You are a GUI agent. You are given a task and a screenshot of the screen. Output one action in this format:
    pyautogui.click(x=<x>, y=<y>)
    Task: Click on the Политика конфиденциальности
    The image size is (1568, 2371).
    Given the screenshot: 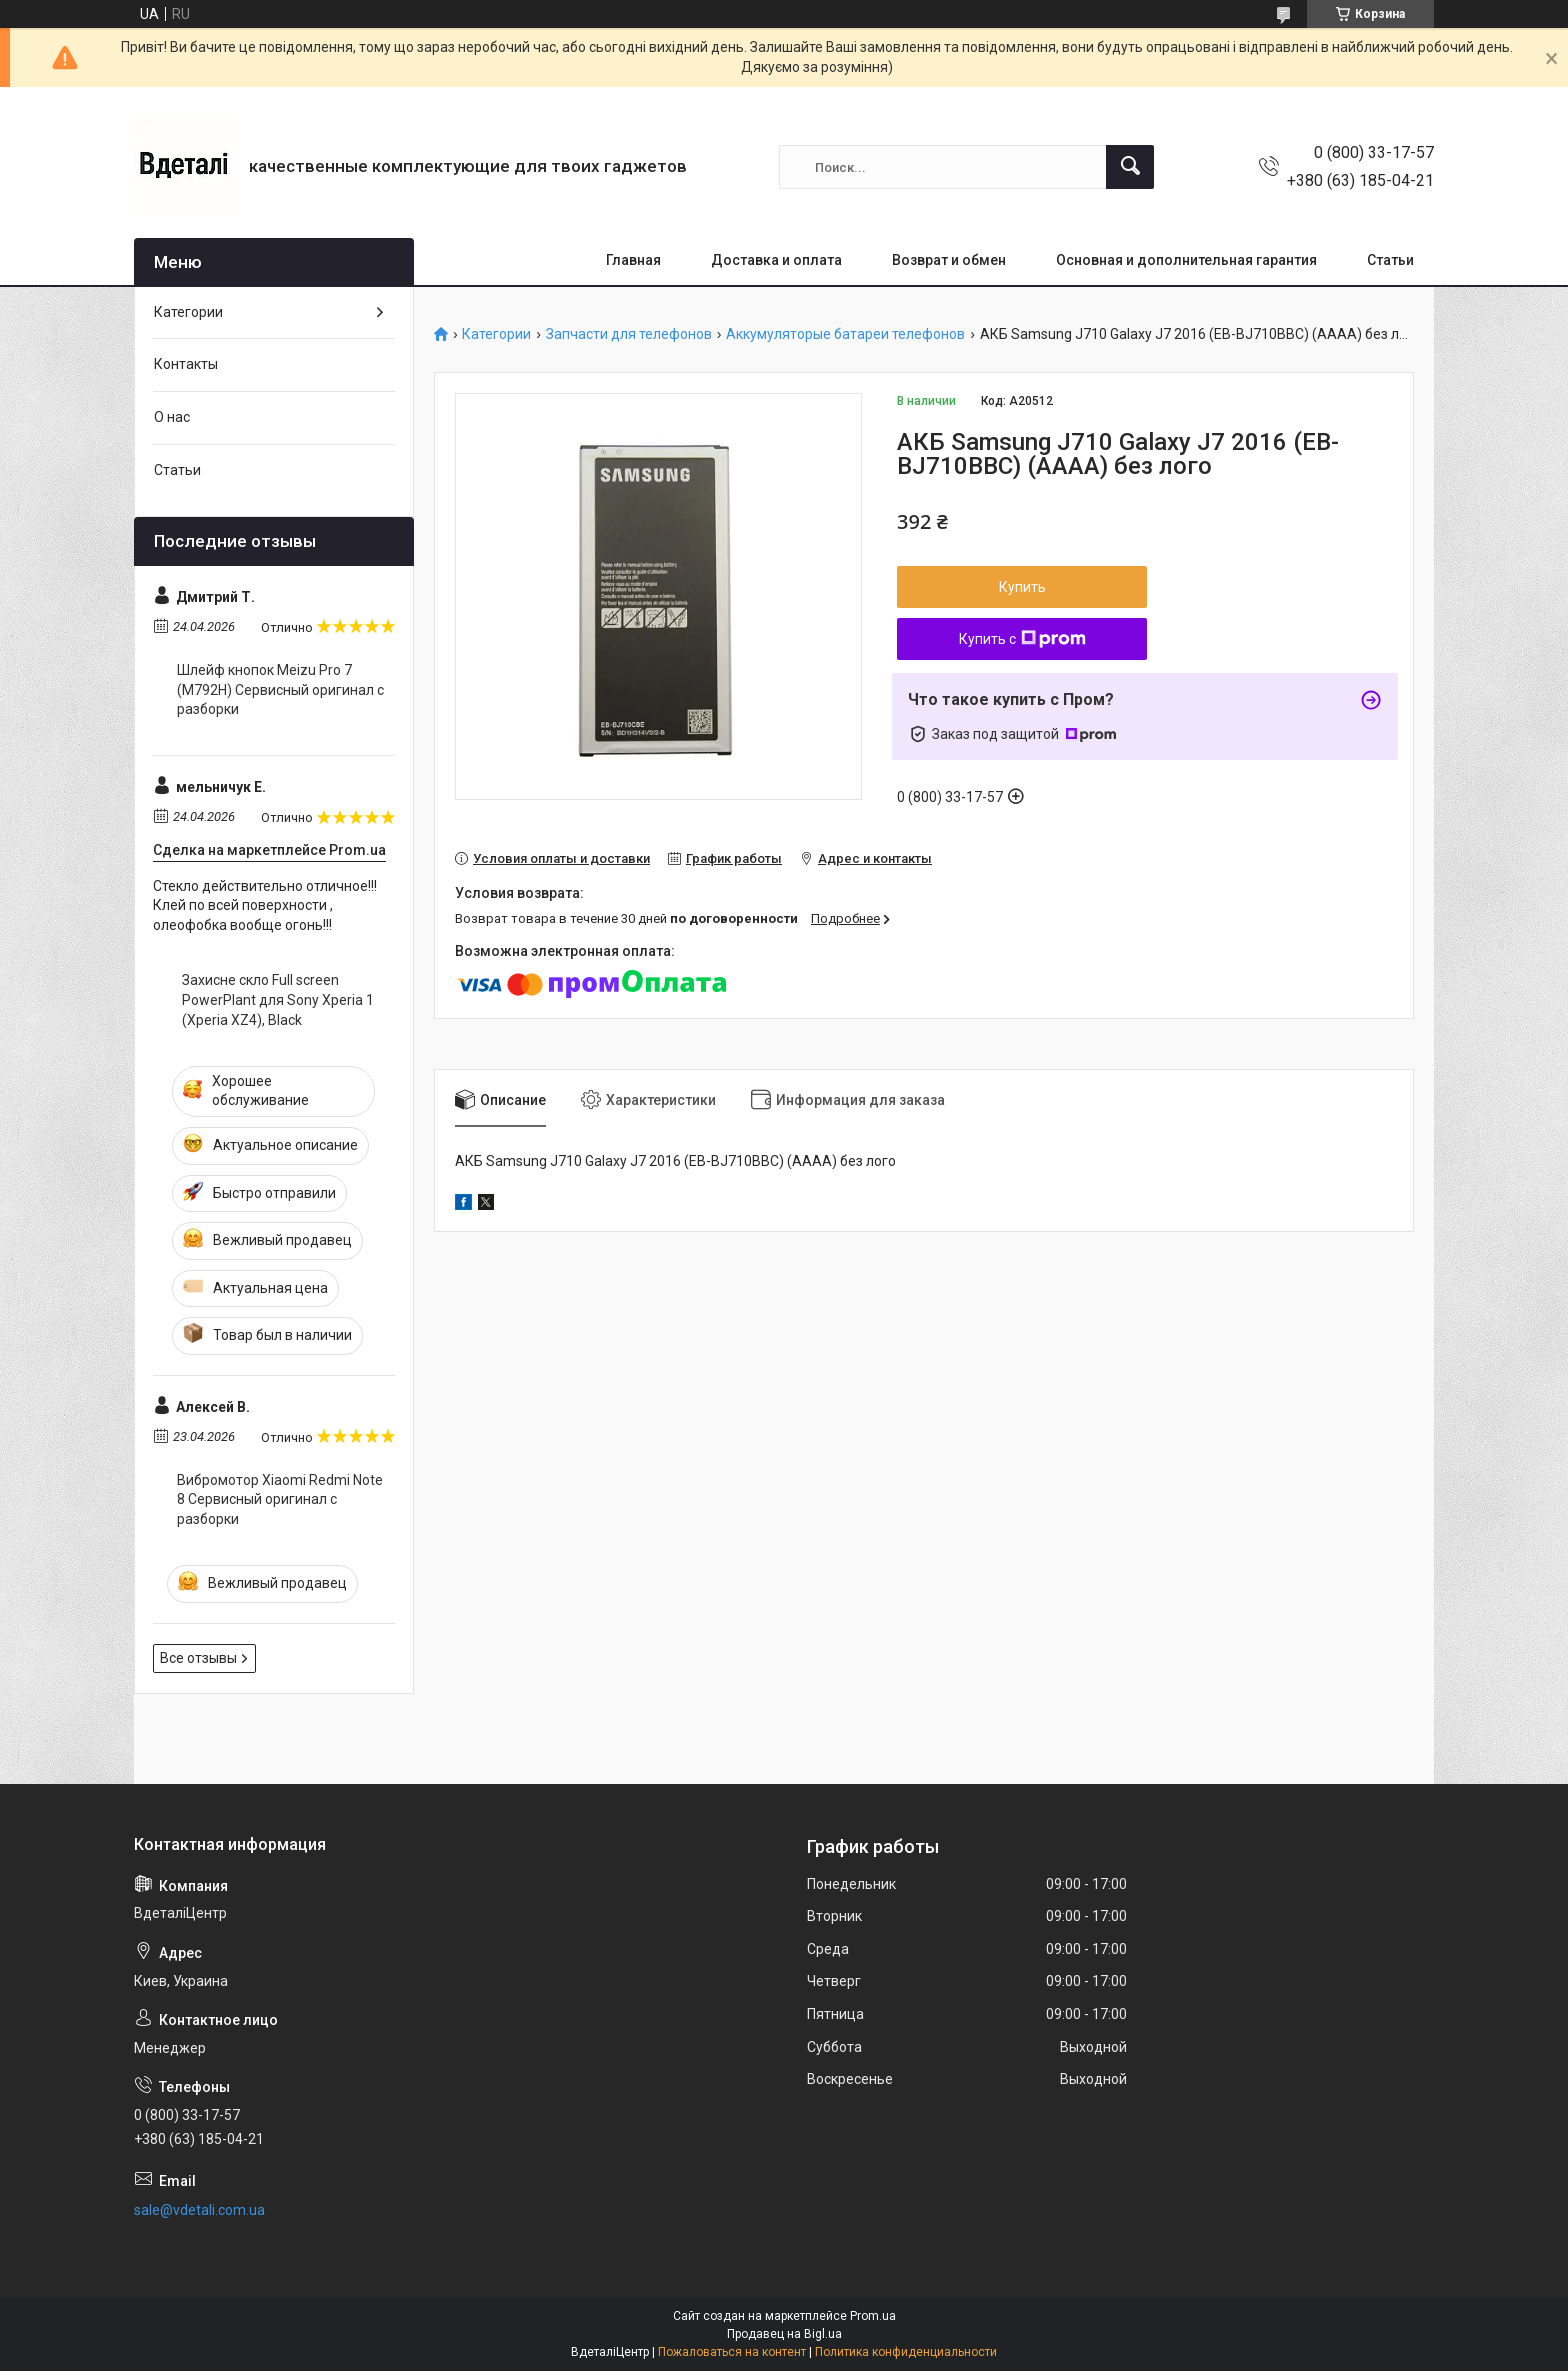 What is the action you would take?
    pyautogui.click(x=906, y=2352)
    